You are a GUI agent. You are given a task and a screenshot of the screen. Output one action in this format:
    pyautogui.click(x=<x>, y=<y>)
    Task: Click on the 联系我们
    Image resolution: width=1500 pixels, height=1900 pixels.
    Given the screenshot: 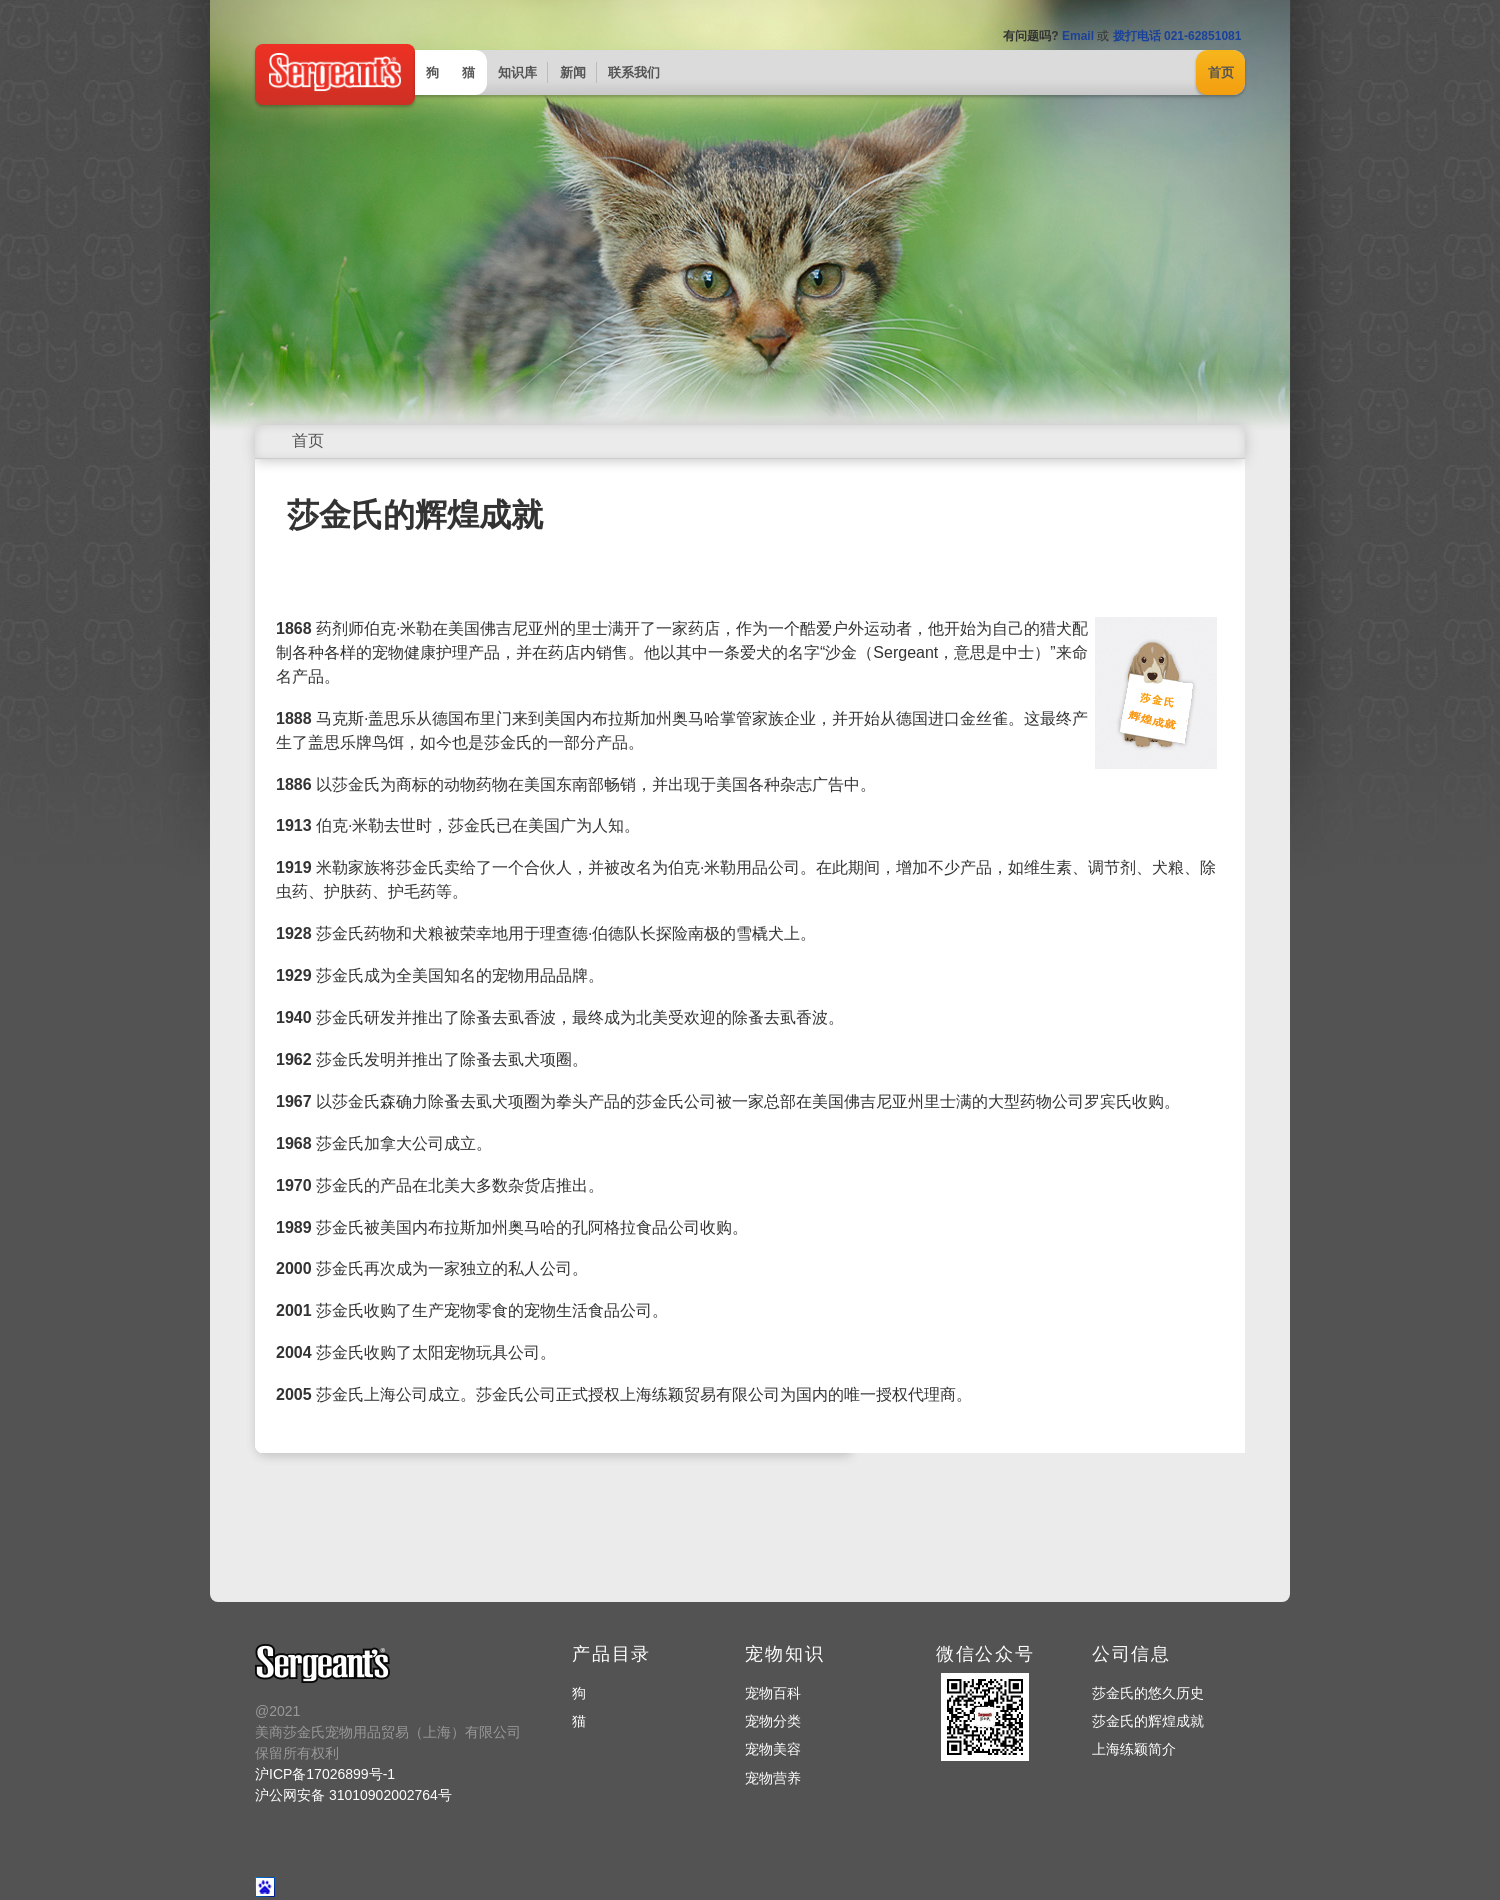 What is the action you would take?
    pyautogui.click(x=634, y=72)
    